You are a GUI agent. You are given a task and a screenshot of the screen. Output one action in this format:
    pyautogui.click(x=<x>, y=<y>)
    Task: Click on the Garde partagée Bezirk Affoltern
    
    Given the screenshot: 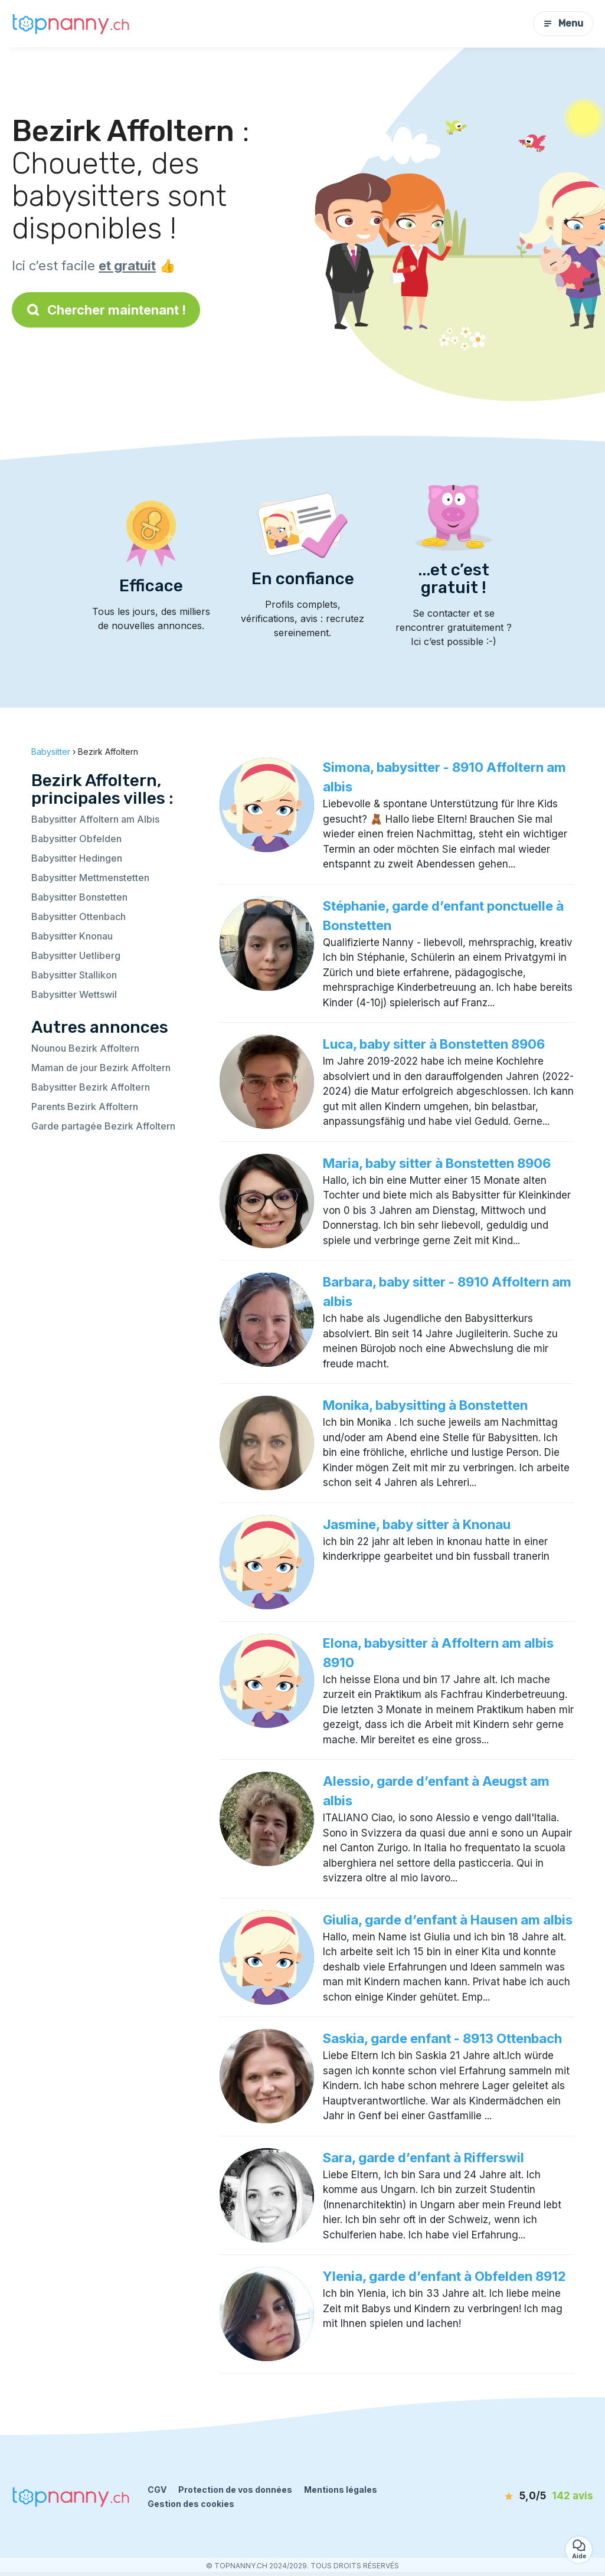 What is the action you would take?
    pyautogui.click(x=103, y=1126)
    